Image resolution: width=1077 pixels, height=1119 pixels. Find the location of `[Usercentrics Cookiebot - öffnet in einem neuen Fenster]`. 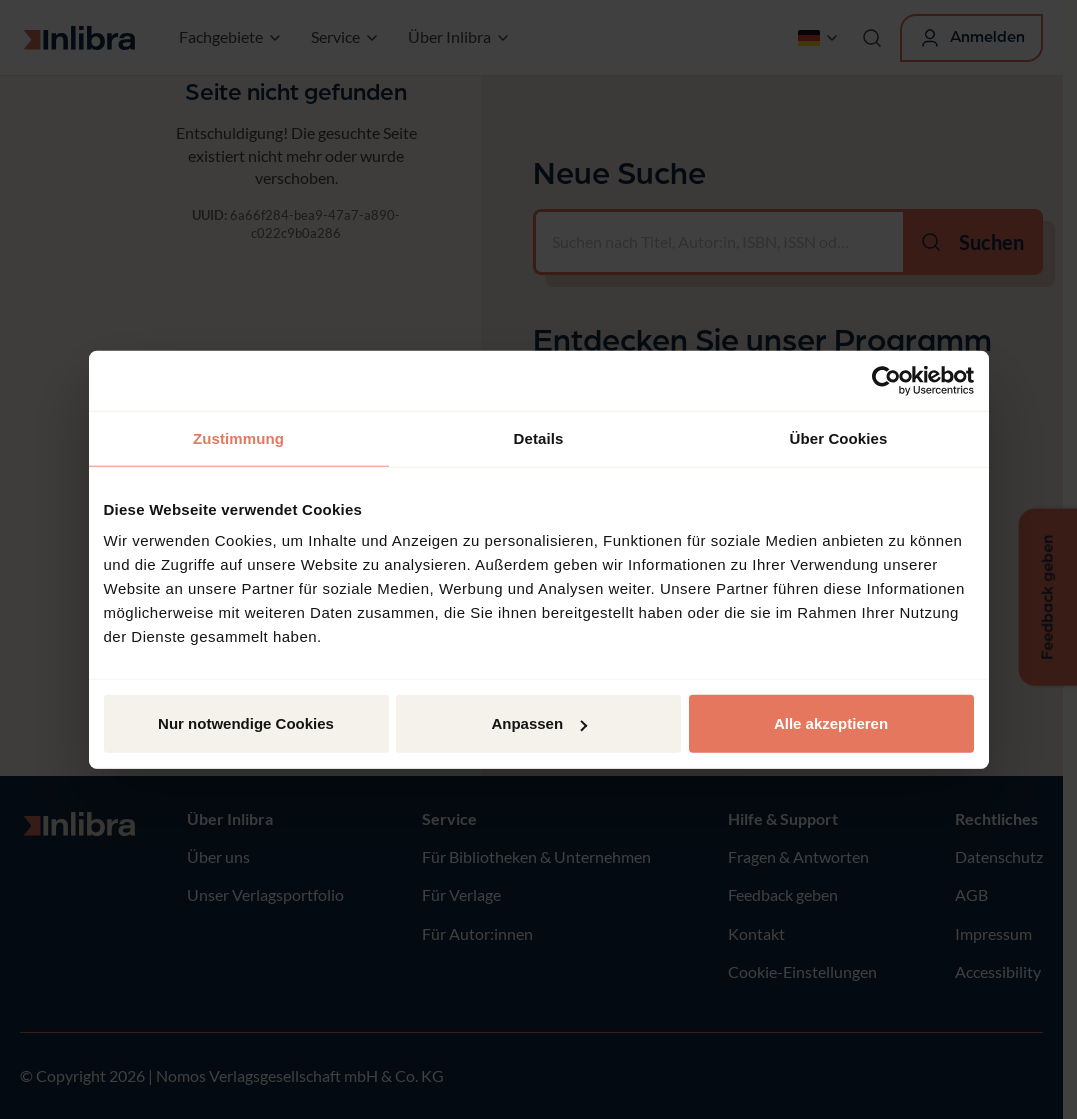

[Usercentrics Cookiebot - öffnet in einem neuen Fenster] is located at coordinates (886, 380).